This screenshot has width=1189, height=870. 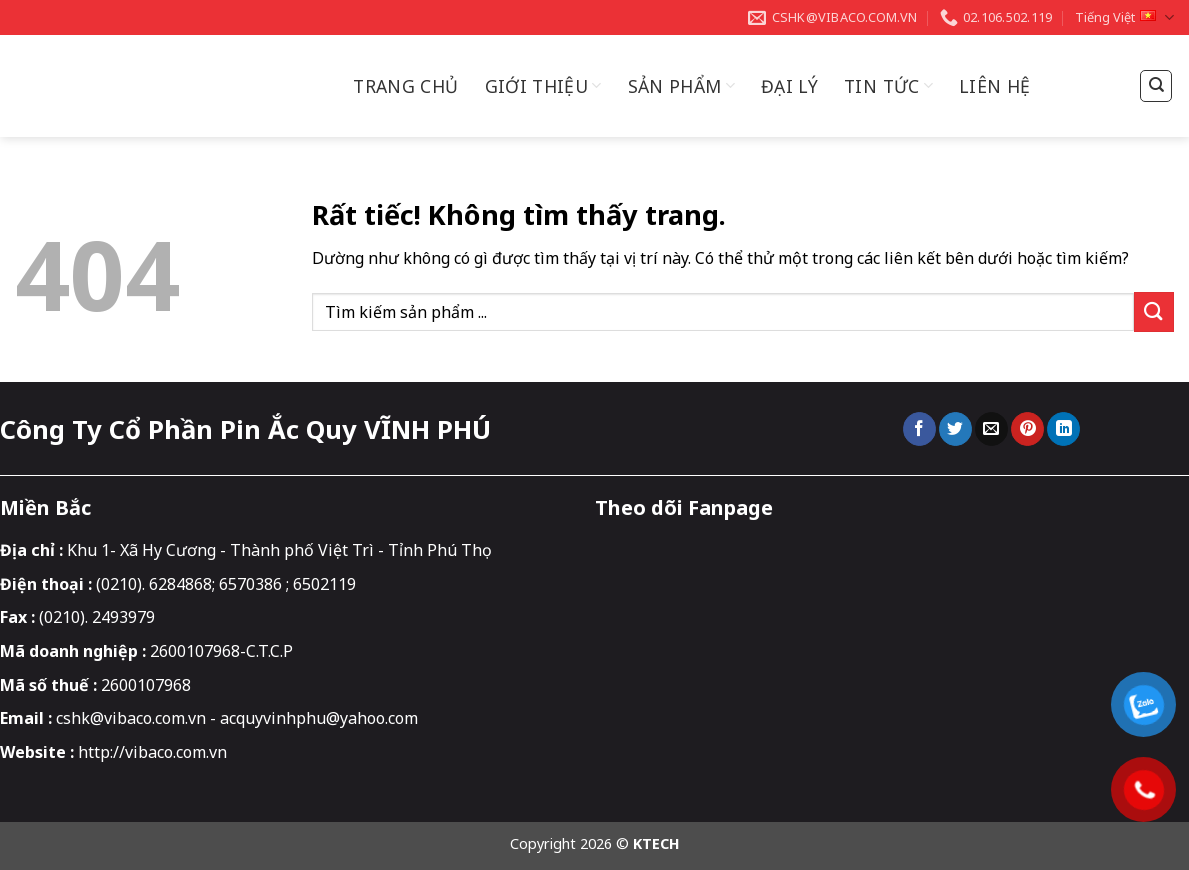 What do you see at coordinates (955, 429) in the screenshot?
I see `[Chia sẻ trên Twitter]` at bounding box center [955, 429].